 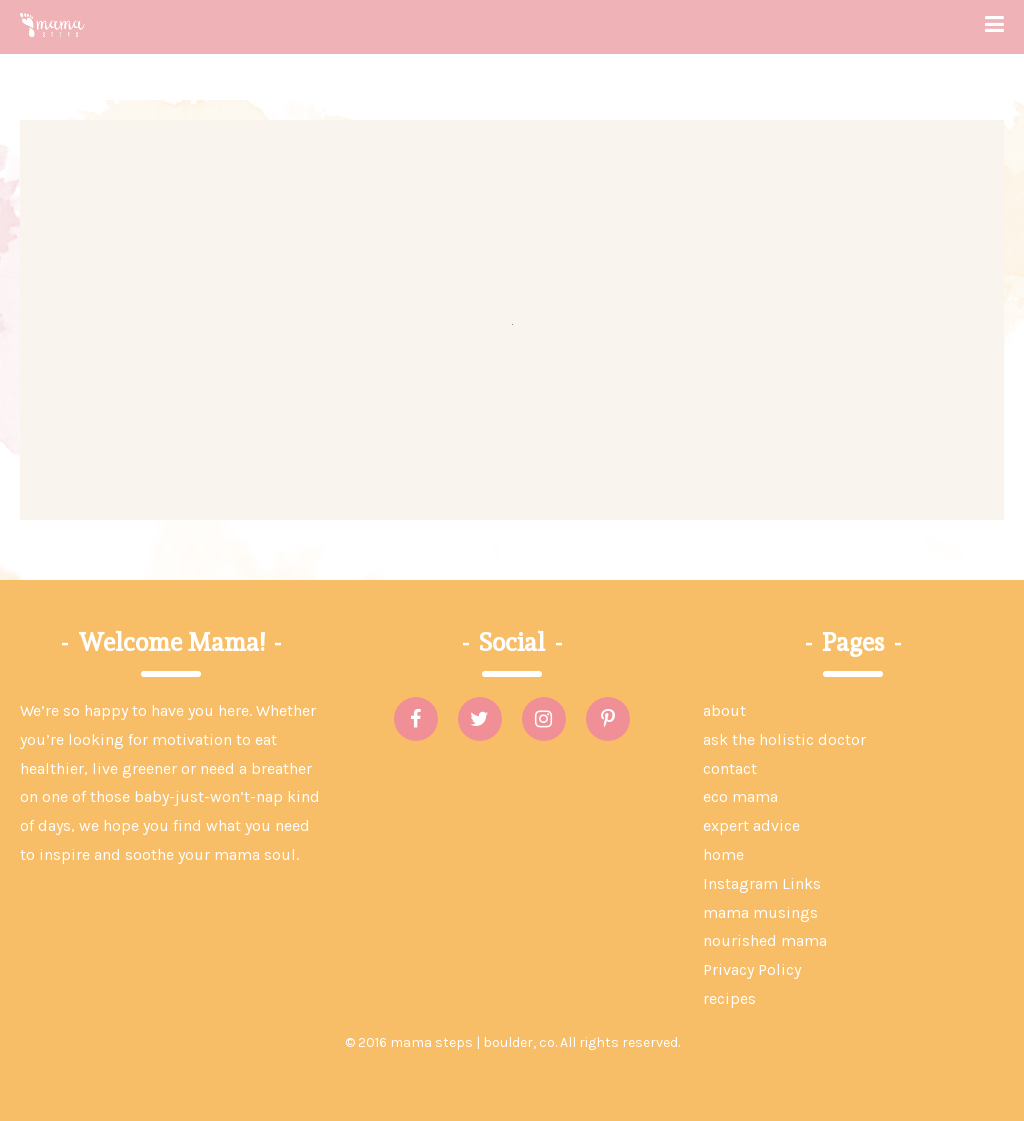 What do you see at coordinates (740, 796) in the screenshot?
I see `eco mama` at bounding box center [740, 796].